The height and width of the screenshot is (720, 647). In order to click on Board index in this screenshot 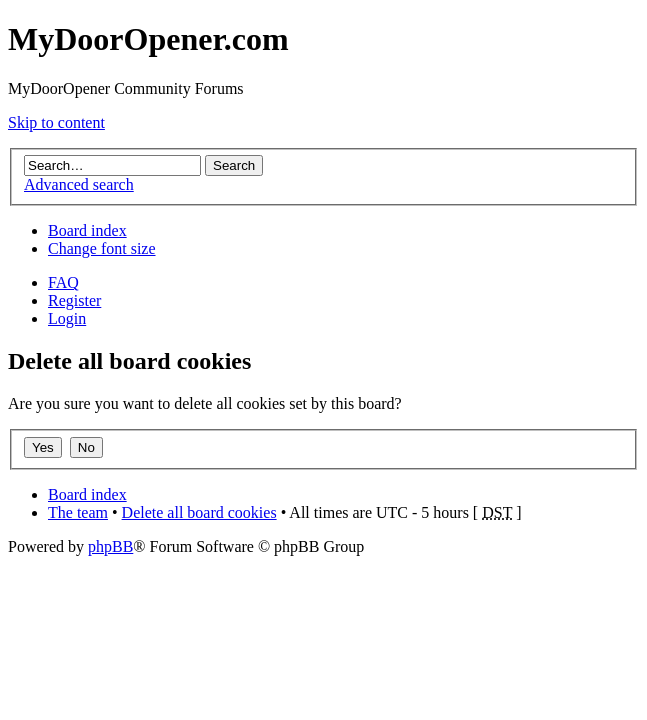, I will do `click(87, 230)`.